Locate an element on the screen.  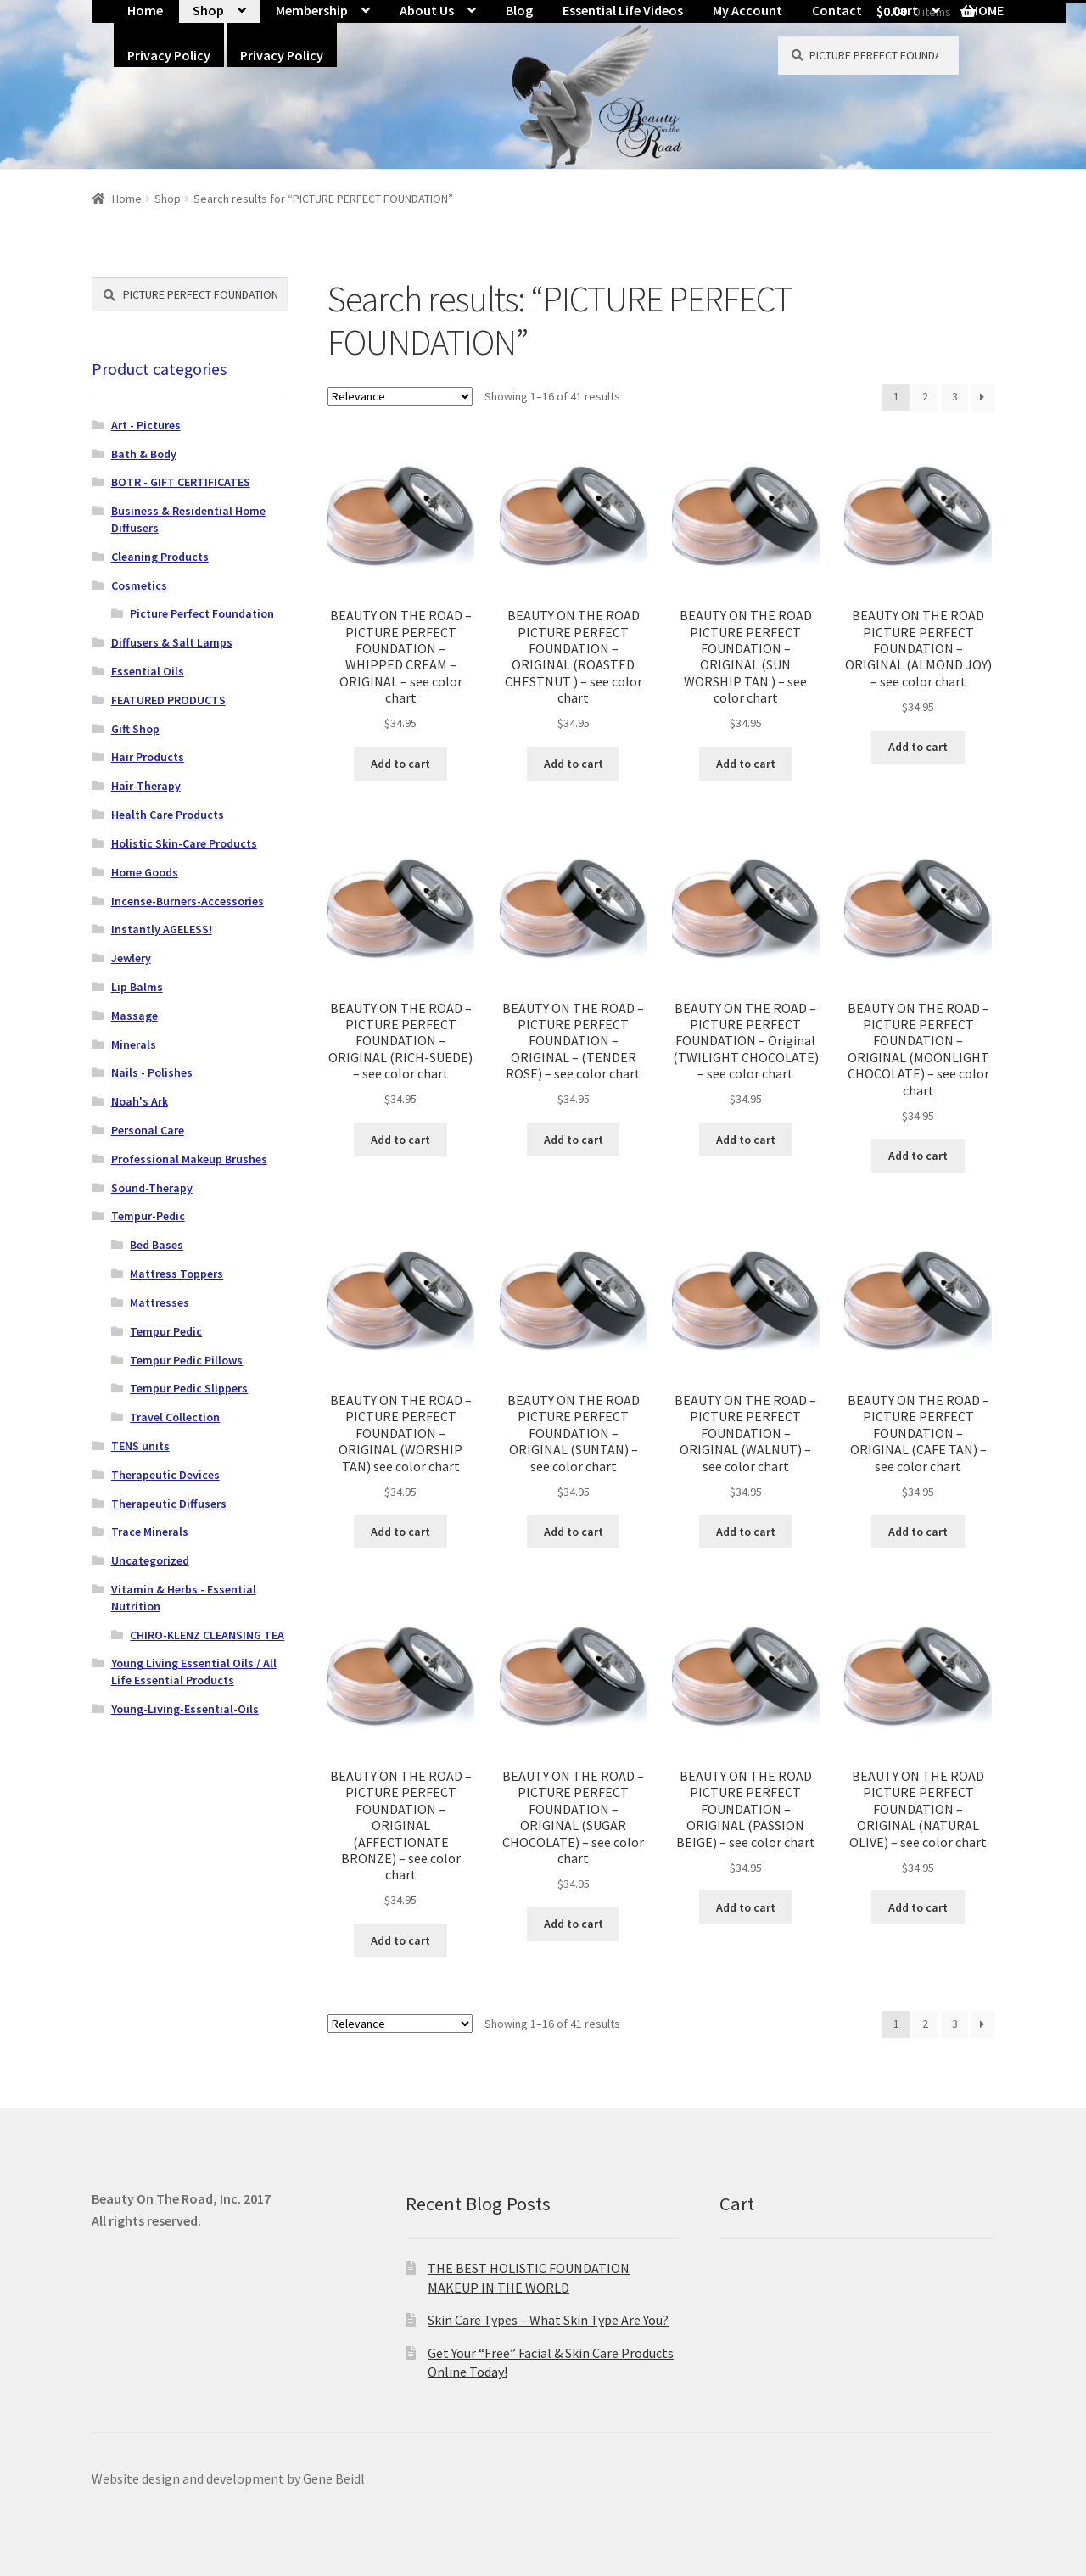
Therapeutic Diffusers is located at coordinates (169, 1503).